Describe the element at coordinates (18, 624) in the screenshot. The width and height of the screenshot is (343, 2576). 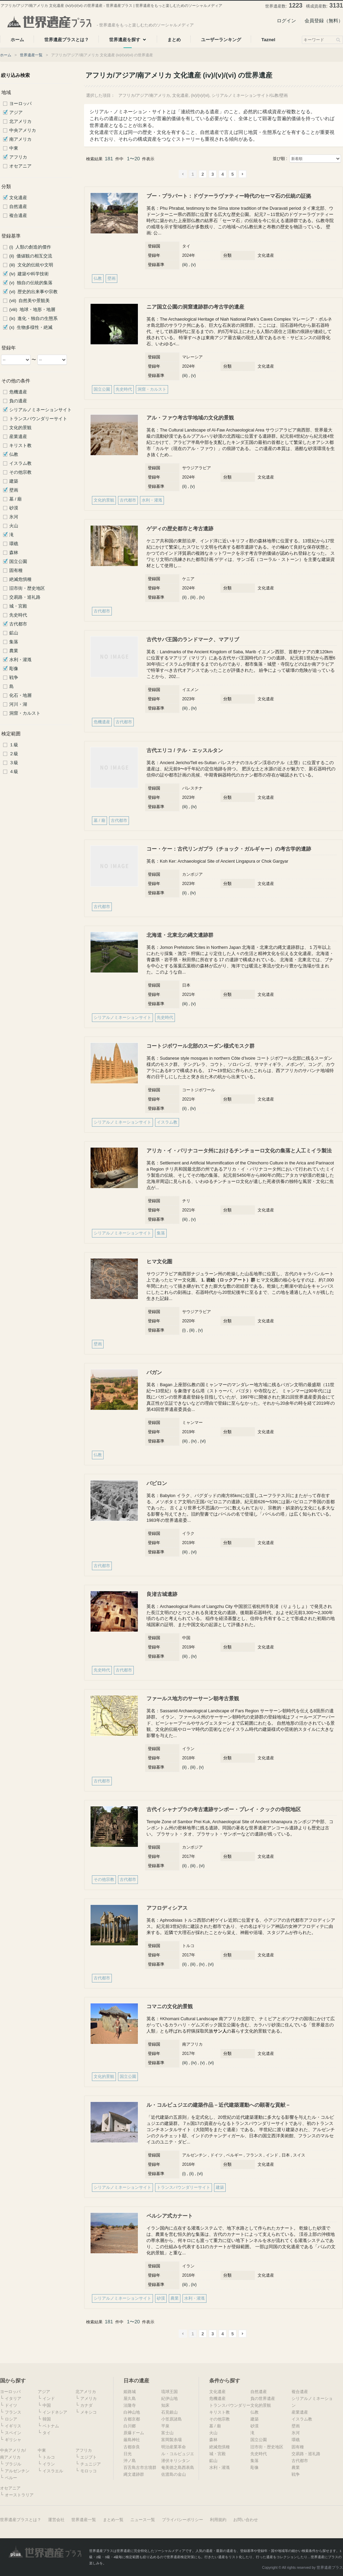
I see `古代都市` at that location.